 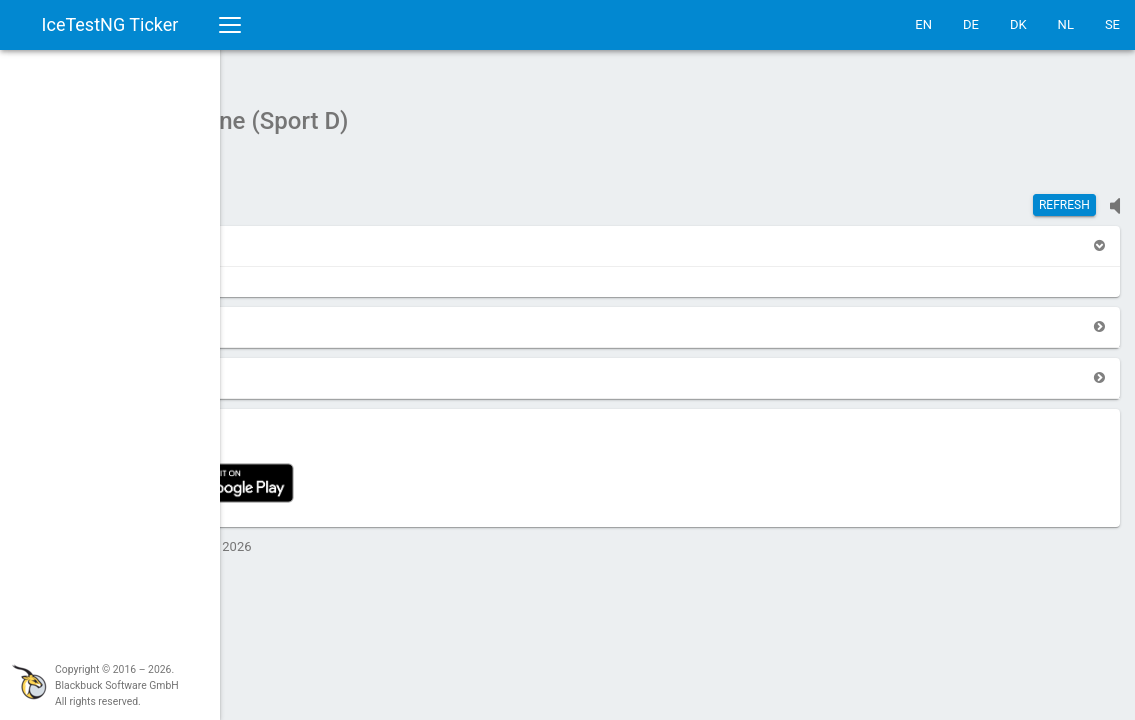 What do you see at coordinates (1112, 24) in the screenshot?
I see `SE` at bounding box center [1112, 24].